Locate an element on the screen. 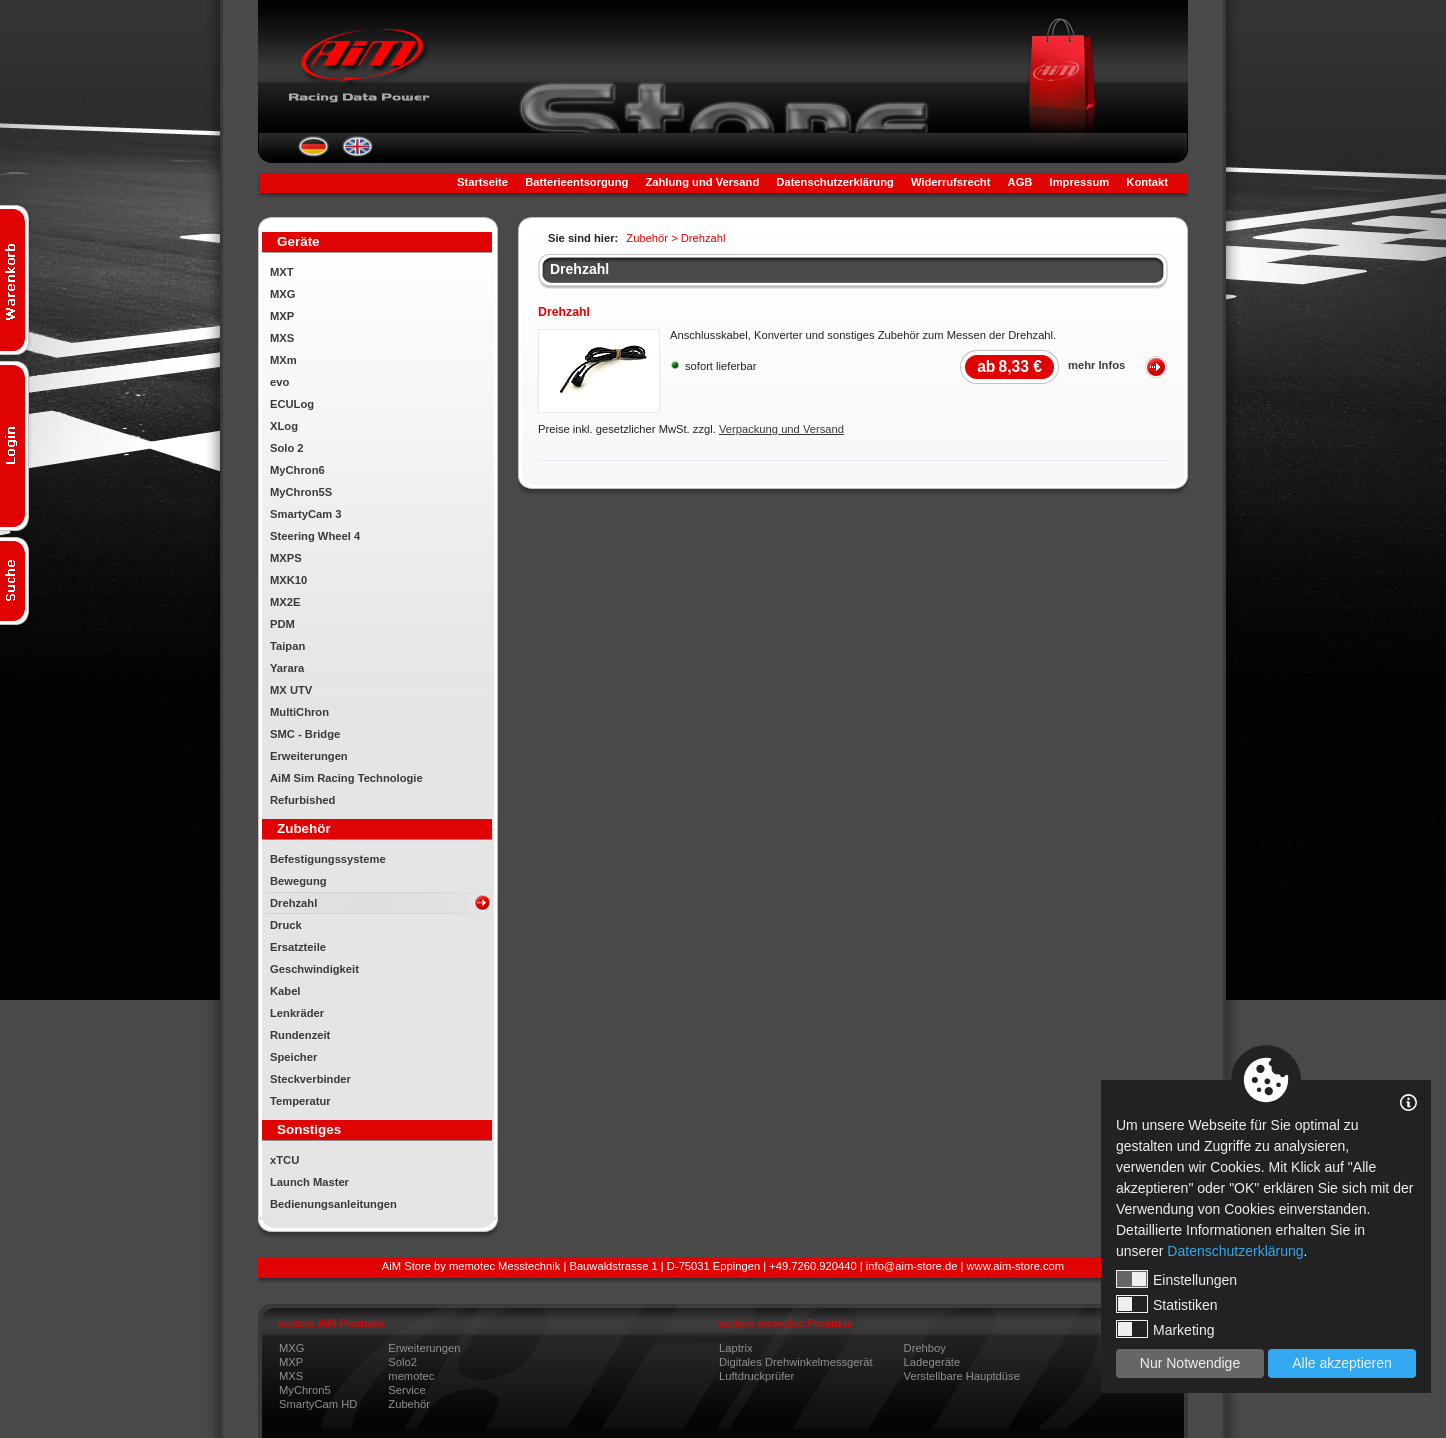 This screenshot has width=1446, height=1438. MyChron5S is located at coordinates (301, 492).